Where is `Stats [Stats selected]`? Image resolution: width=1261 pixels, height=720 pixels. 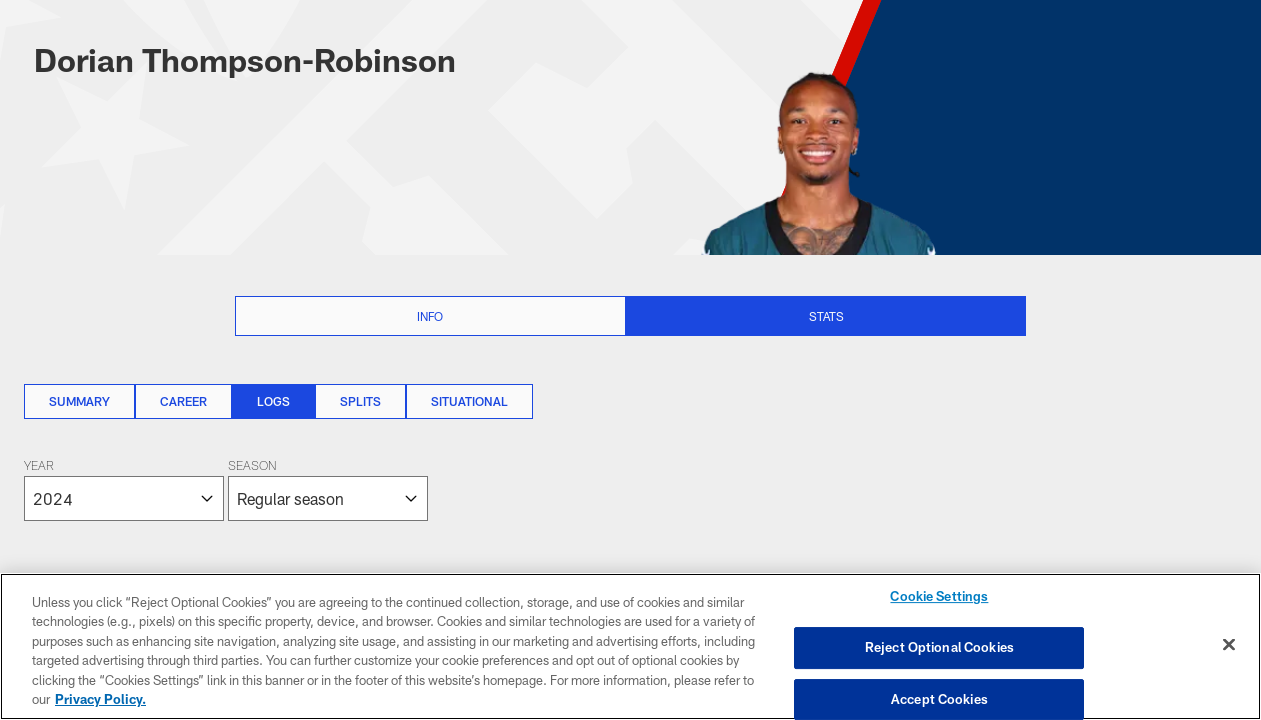 Stats [Stats selected] is located at coordinates (826, 316).